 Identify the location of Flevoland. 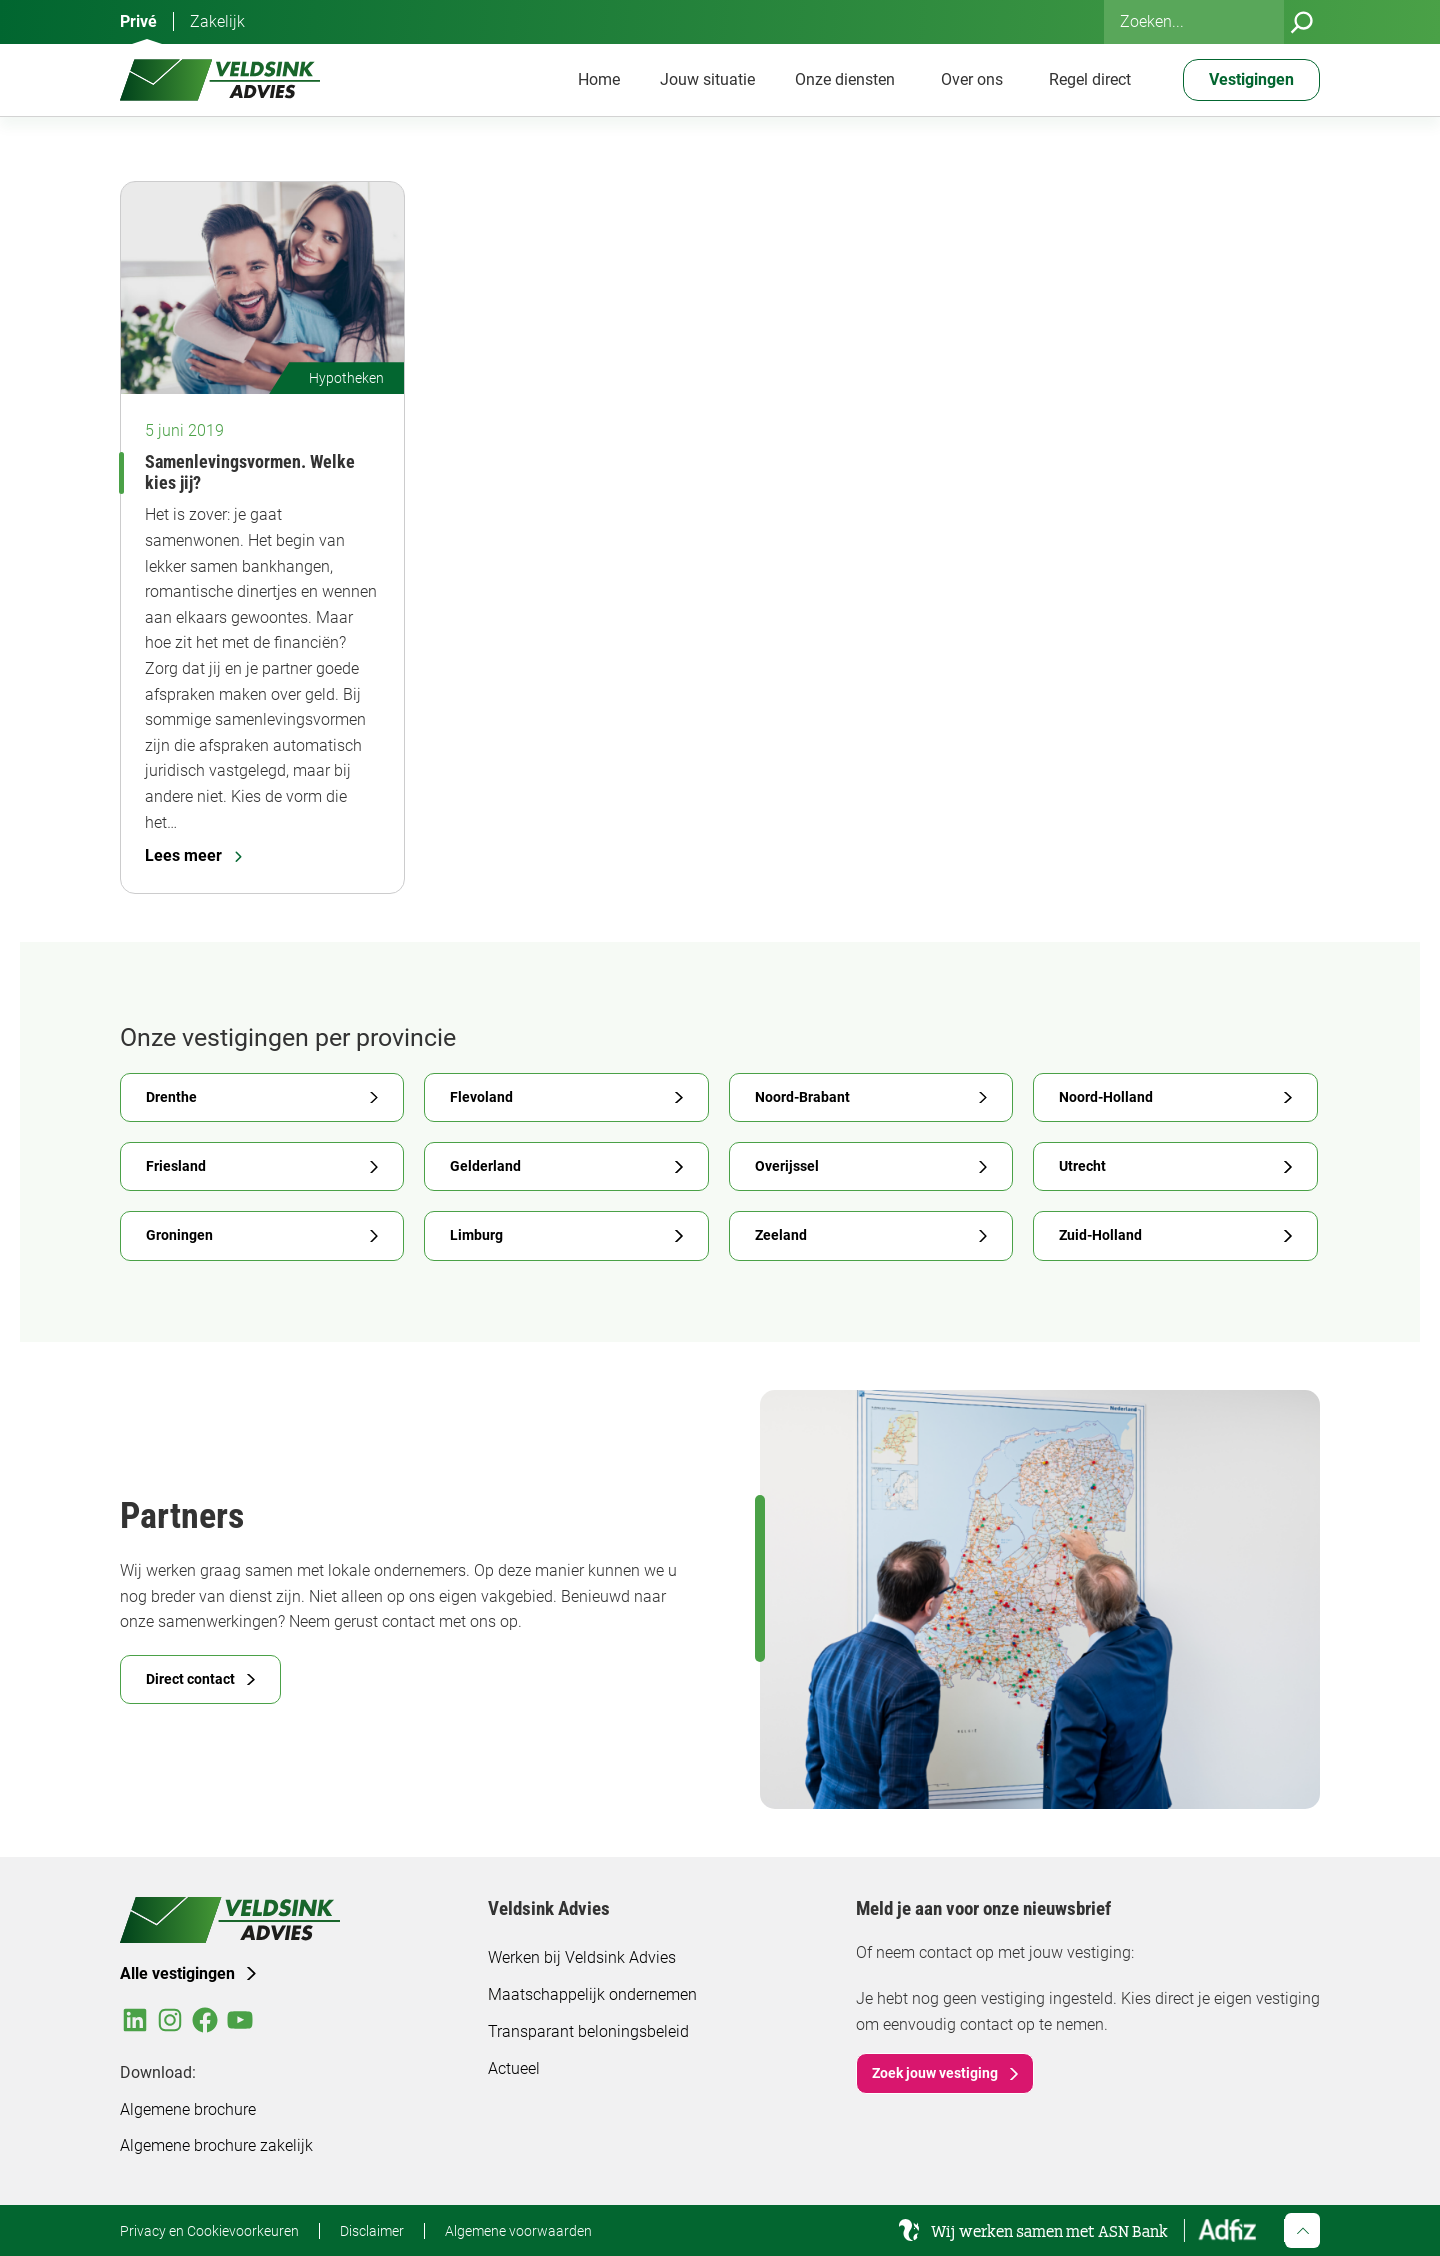
(481, 1097).